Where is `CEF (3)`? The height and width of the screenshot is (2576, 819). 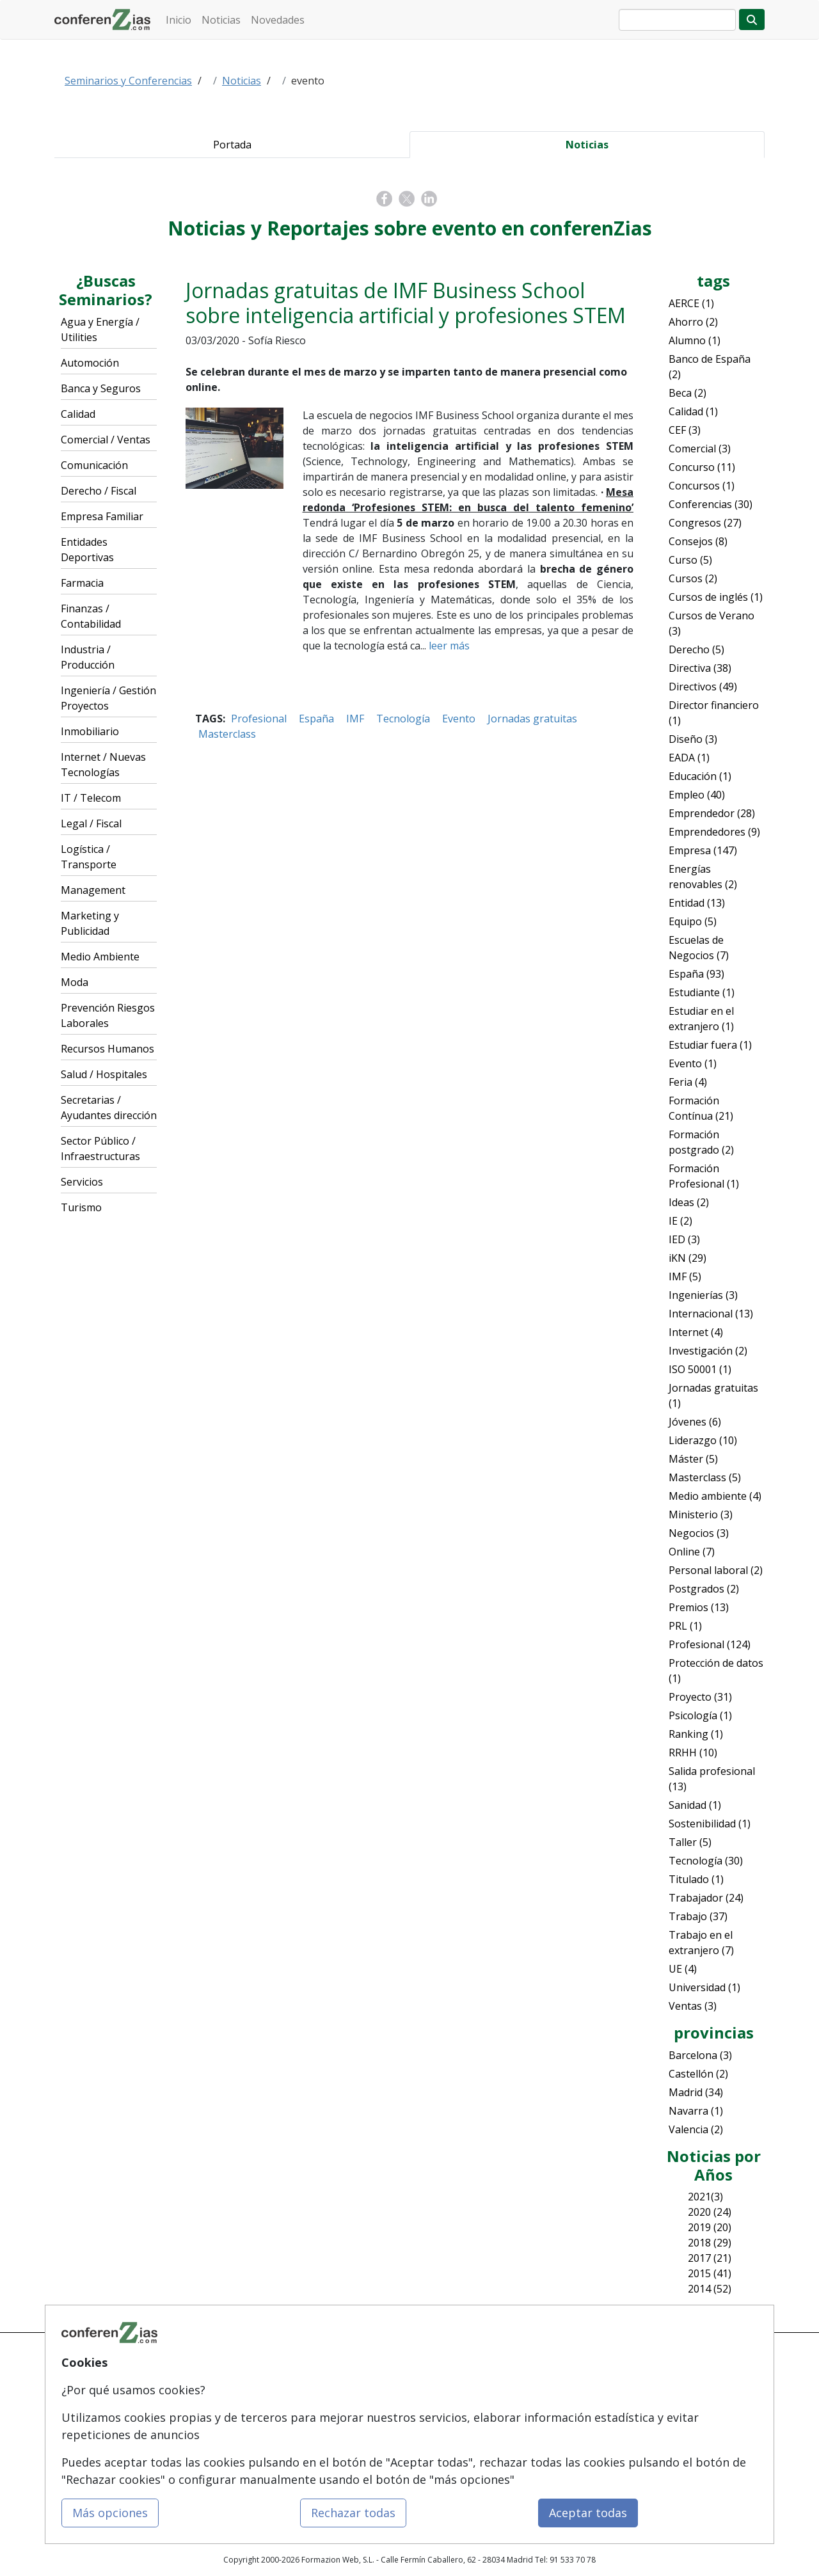
CEF (3) is located at coordinates (685, 430).